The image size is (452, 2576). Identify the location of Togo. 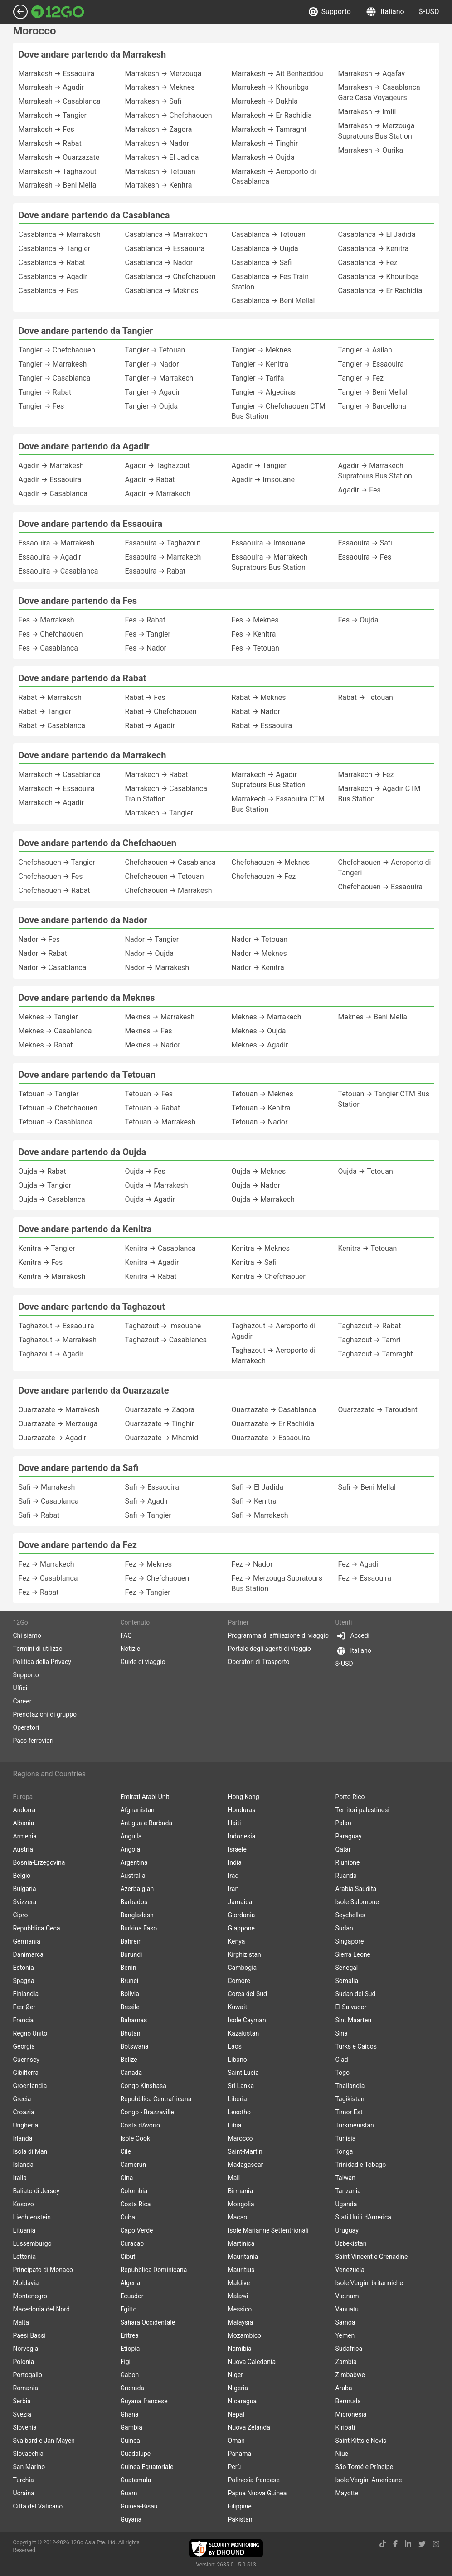
(342, 2072).